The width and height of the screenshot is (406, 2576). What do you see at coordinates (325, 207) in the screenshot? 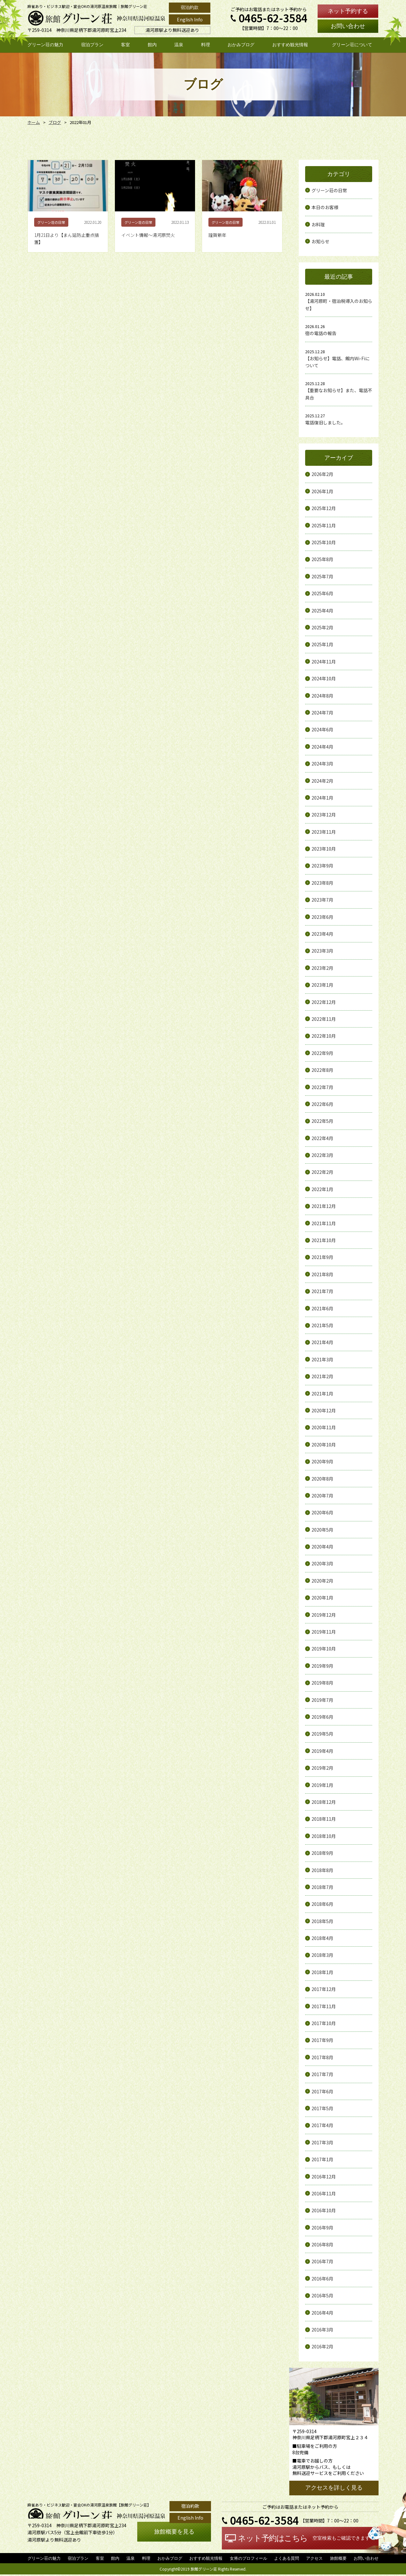
I see `本日のお客様` at bounding box center [325, 207].